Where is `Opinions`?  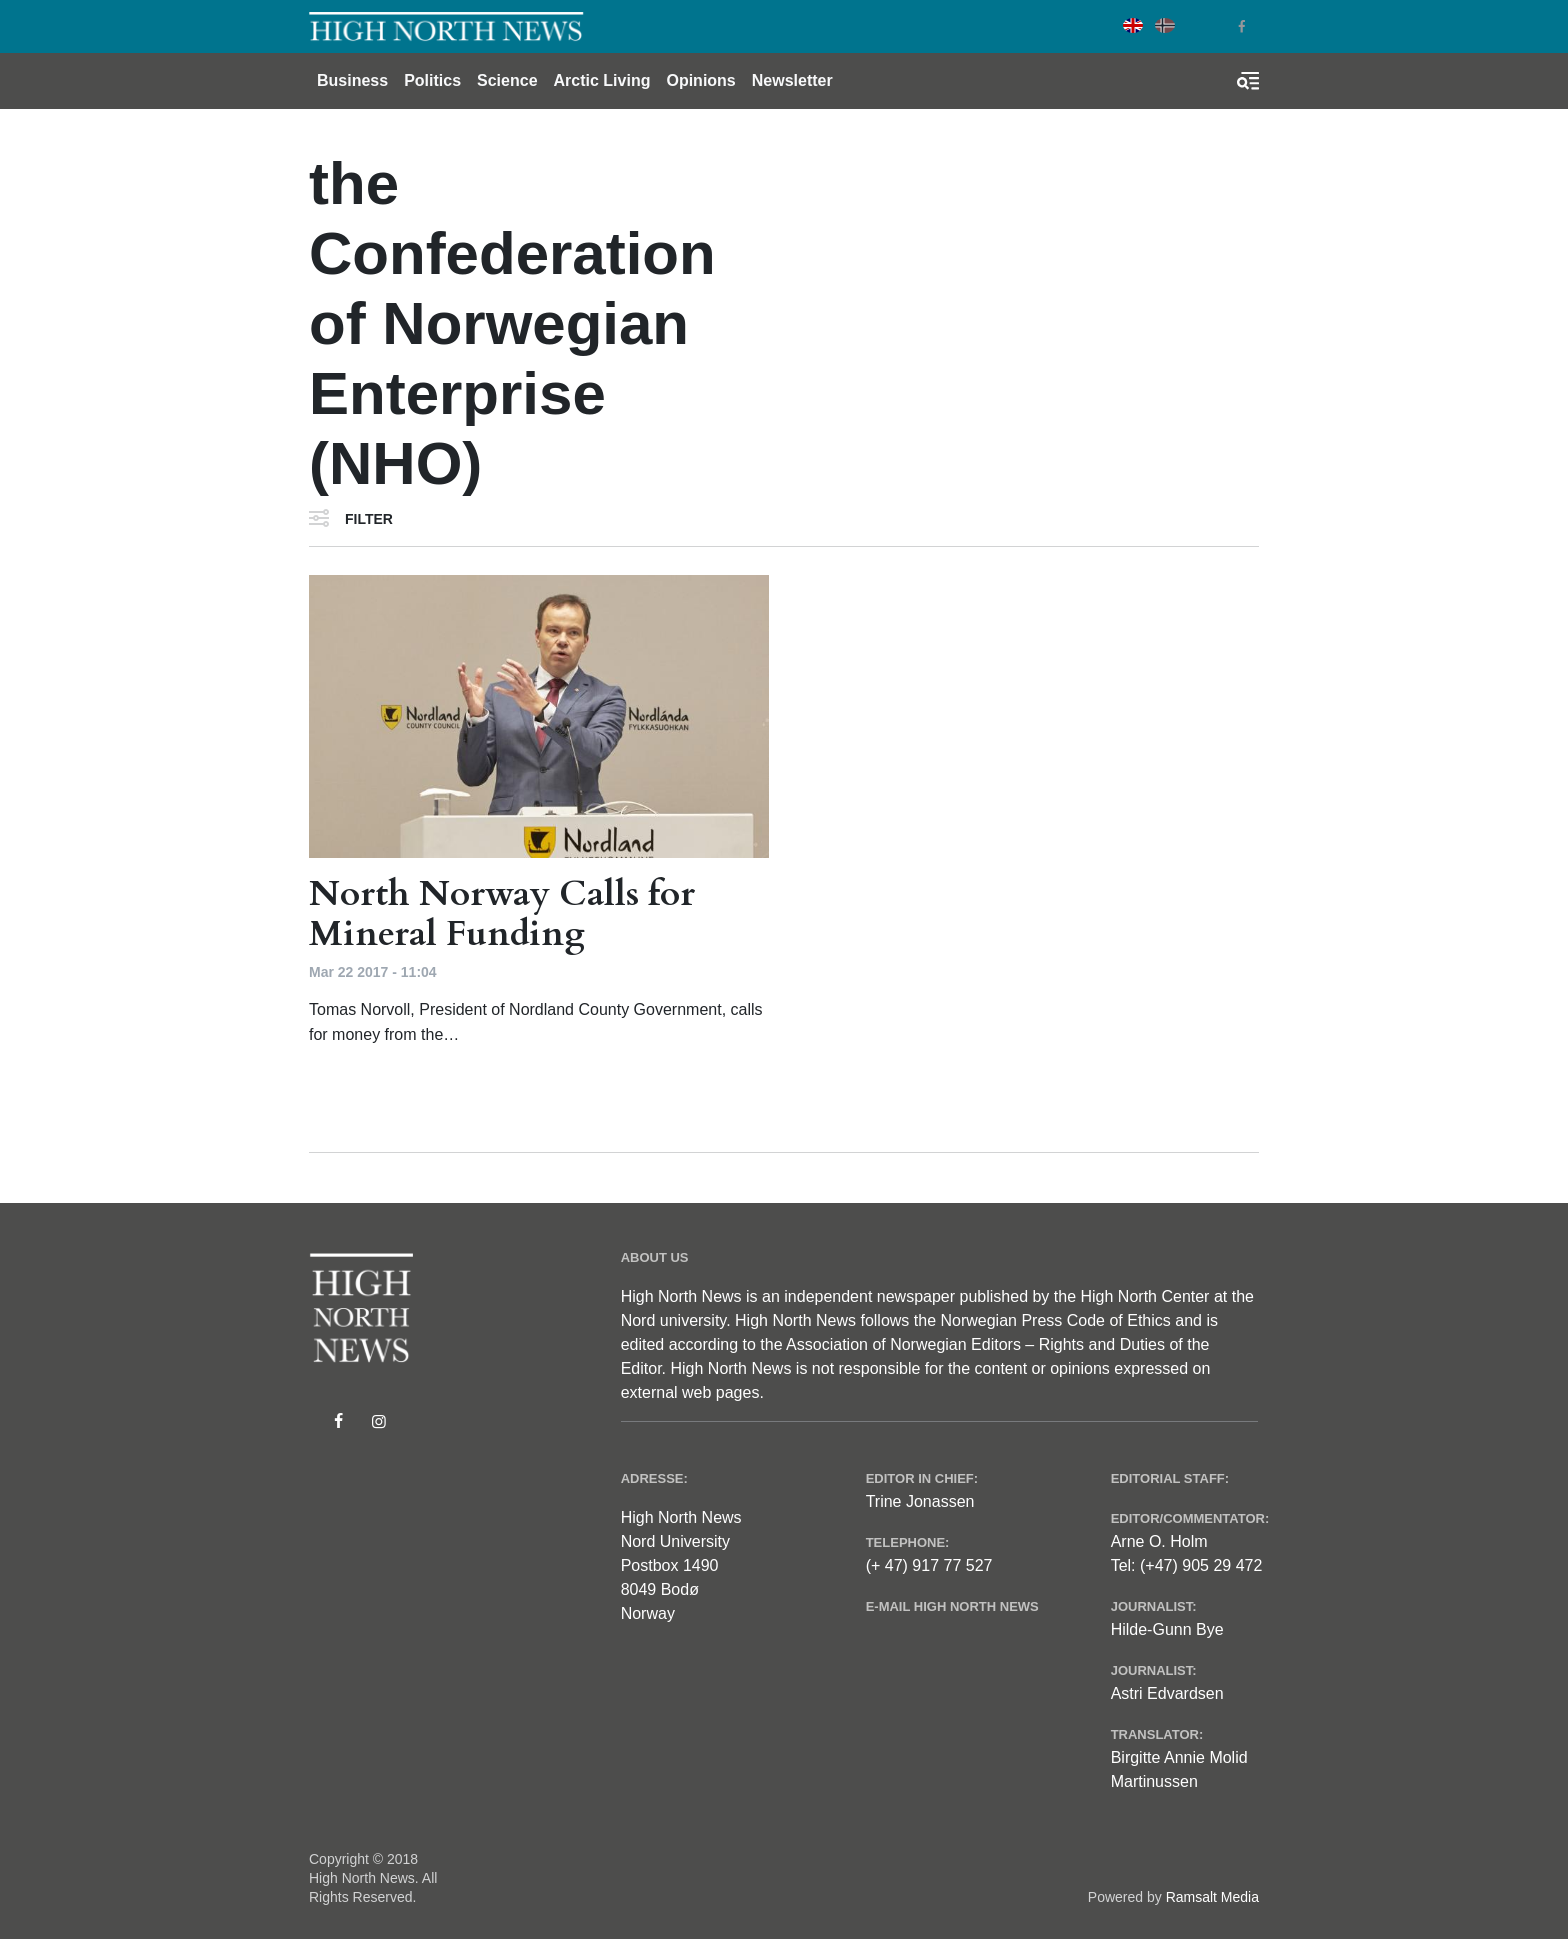 Opinions is located at coordinates (700, 80).